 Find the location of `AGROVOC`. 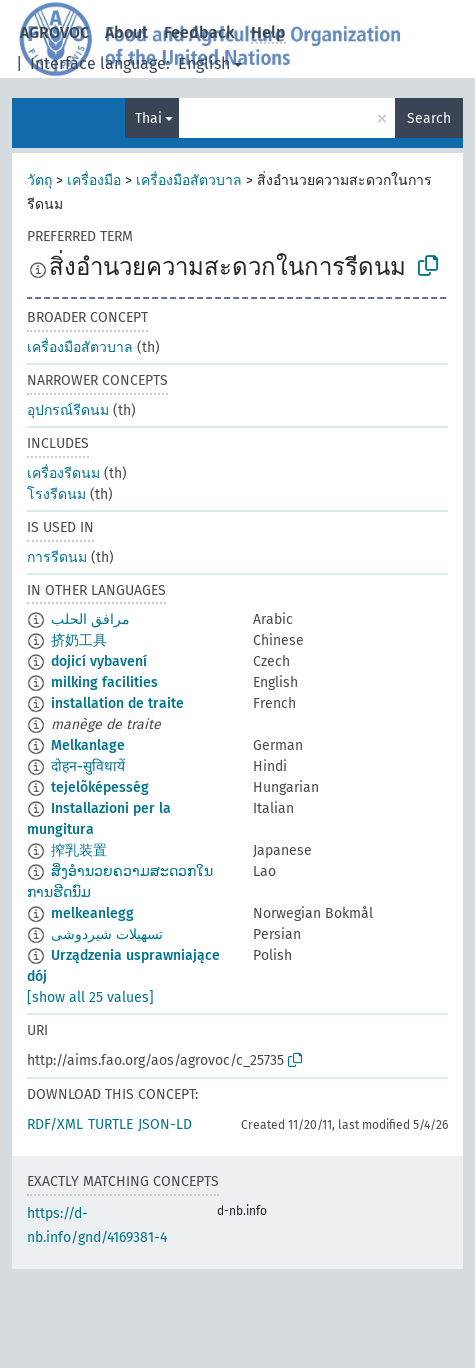

AGROVOC is located at coordinates (54, 32).